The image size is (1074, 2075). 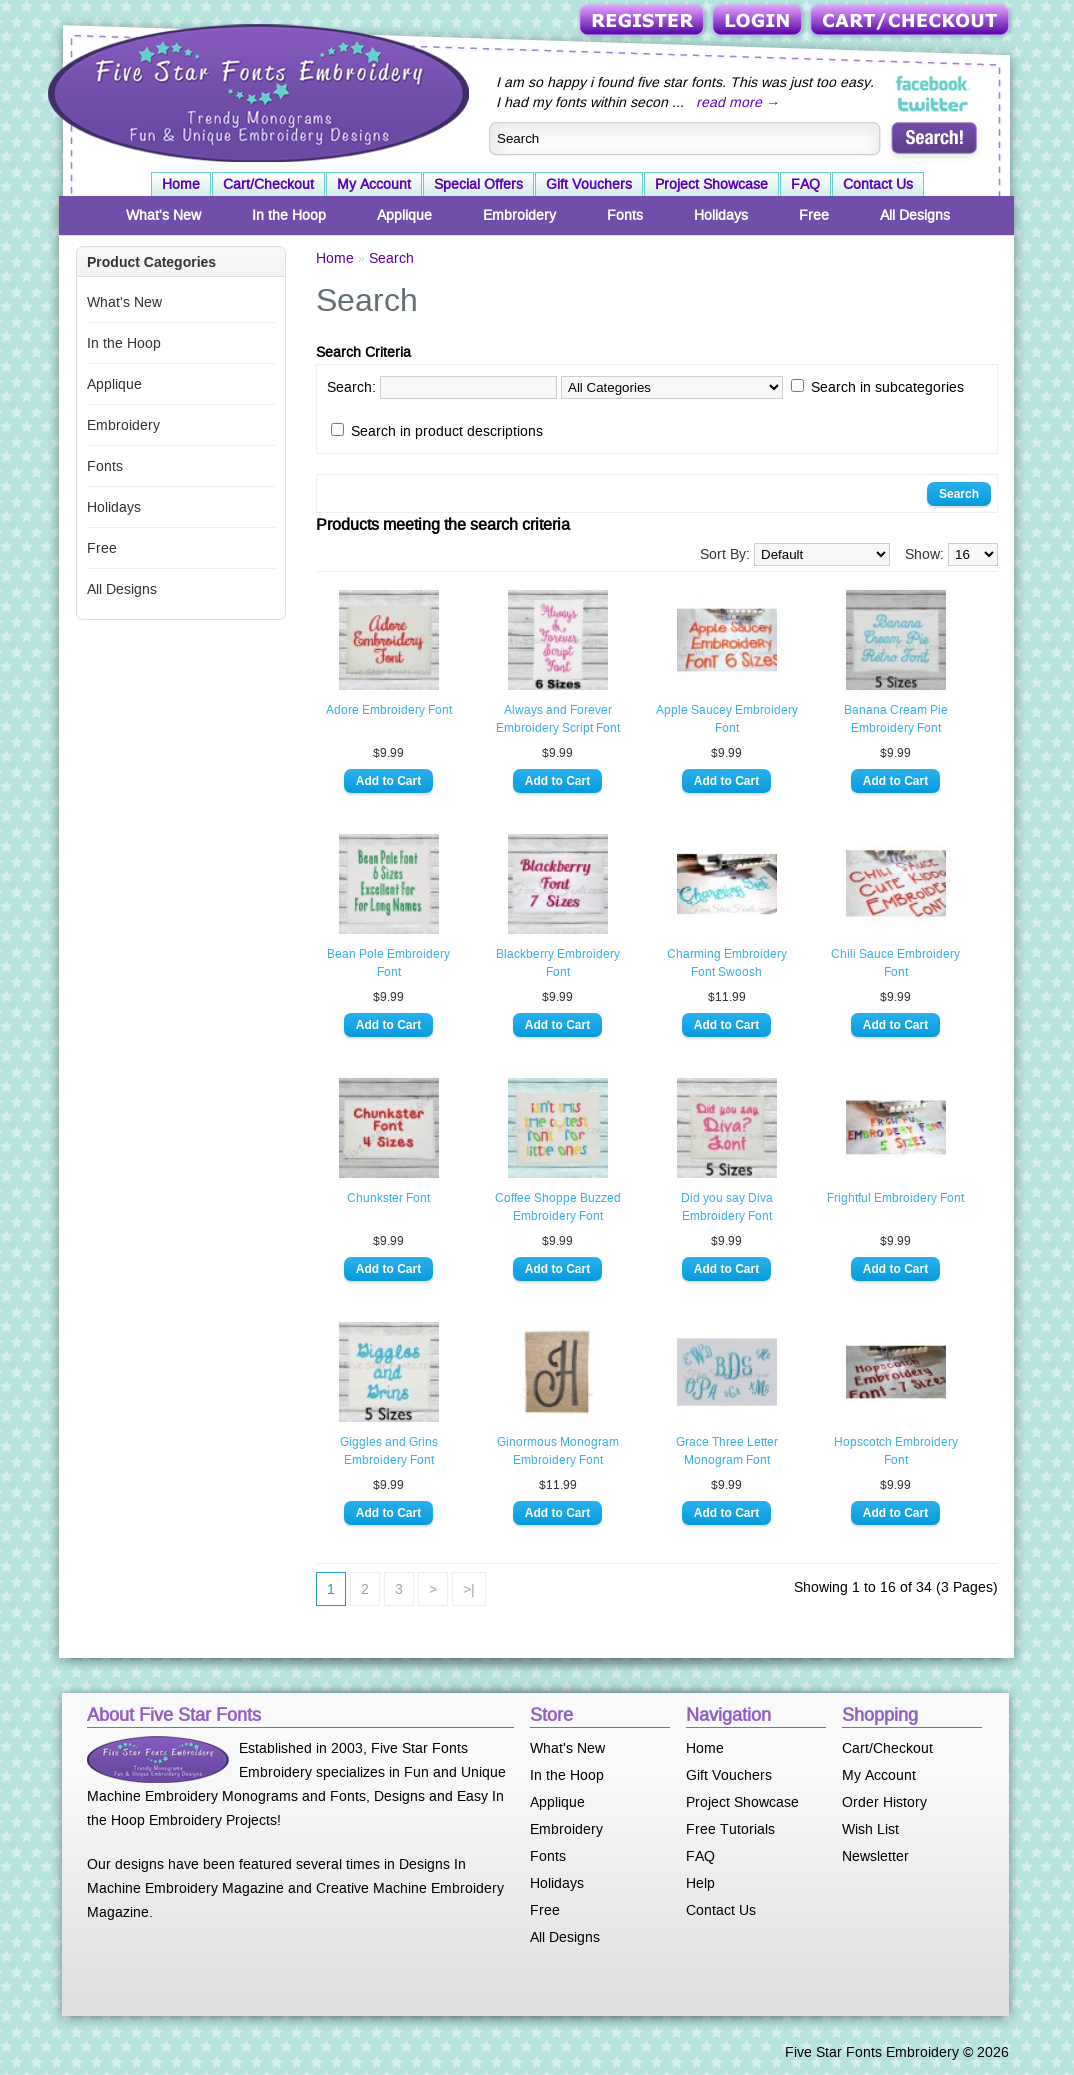 I want to click on Adore Embroidery Font, so click(x=389, y=710).